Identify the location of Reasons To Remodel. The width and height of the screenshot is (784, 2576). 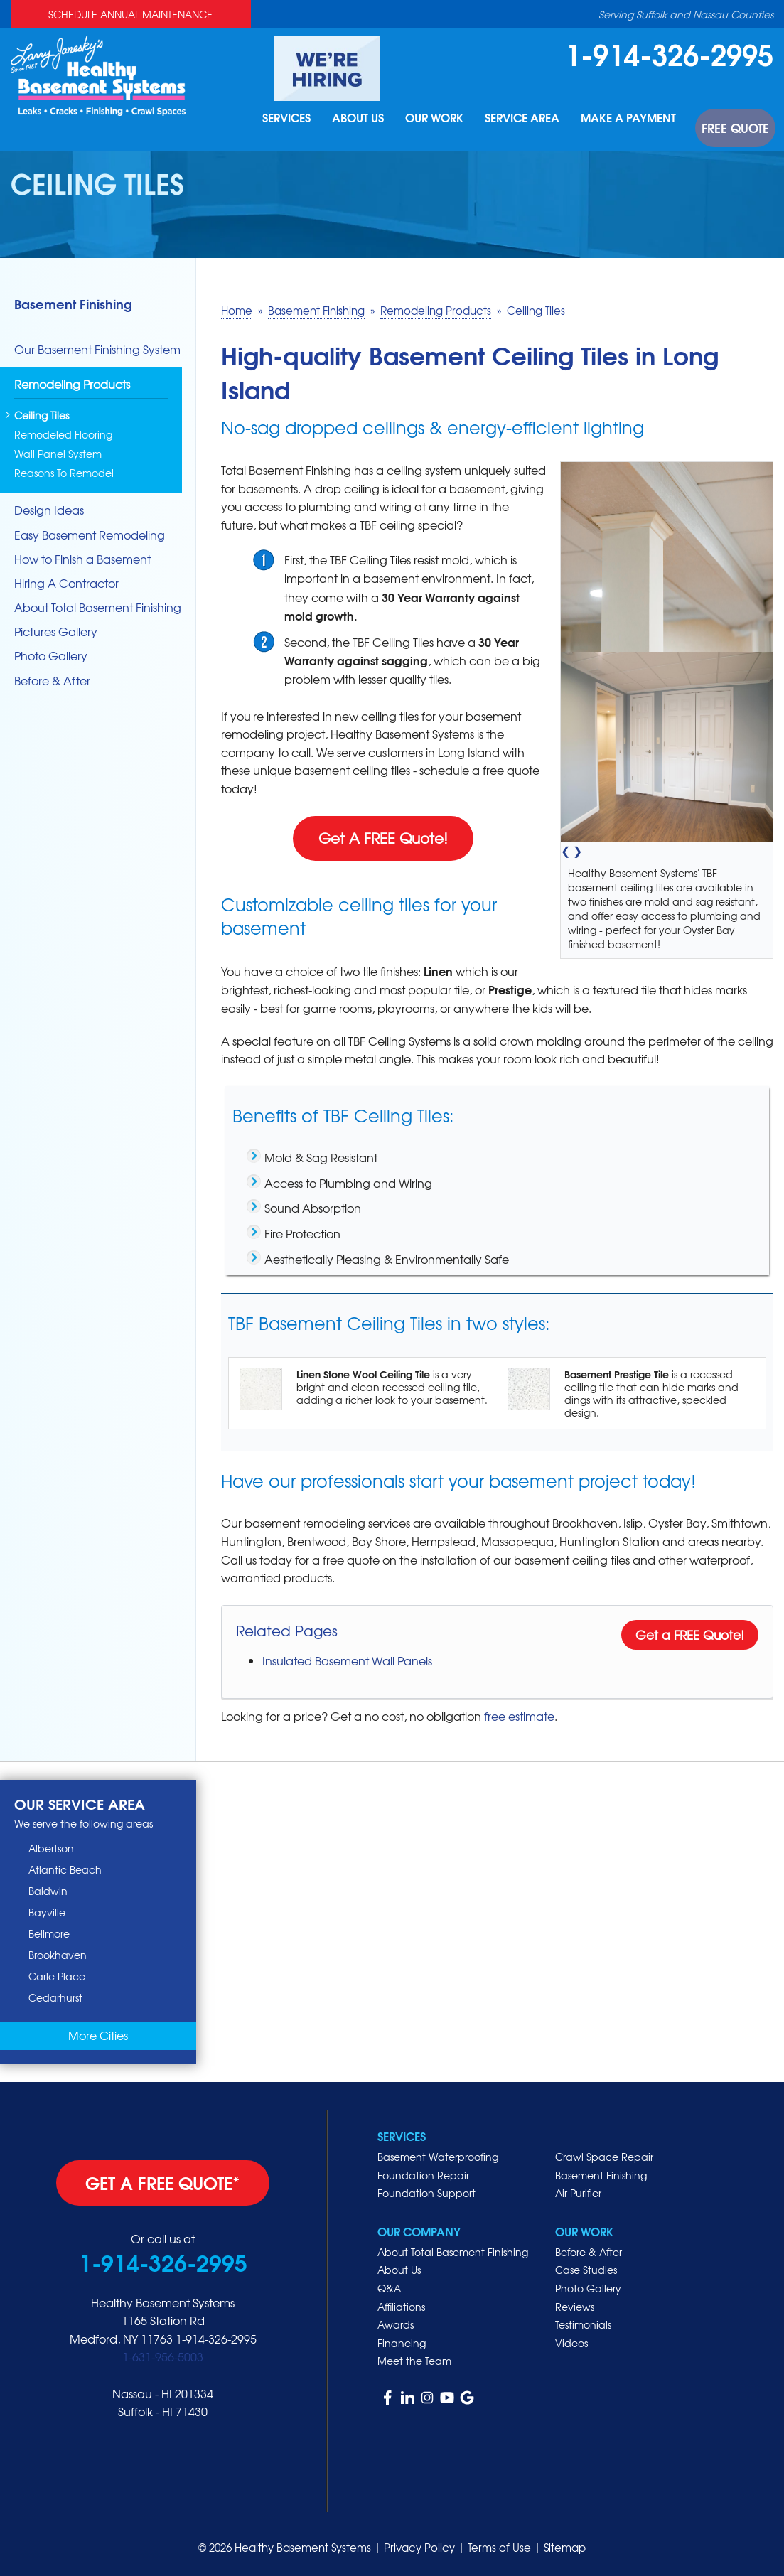
(64, 473).